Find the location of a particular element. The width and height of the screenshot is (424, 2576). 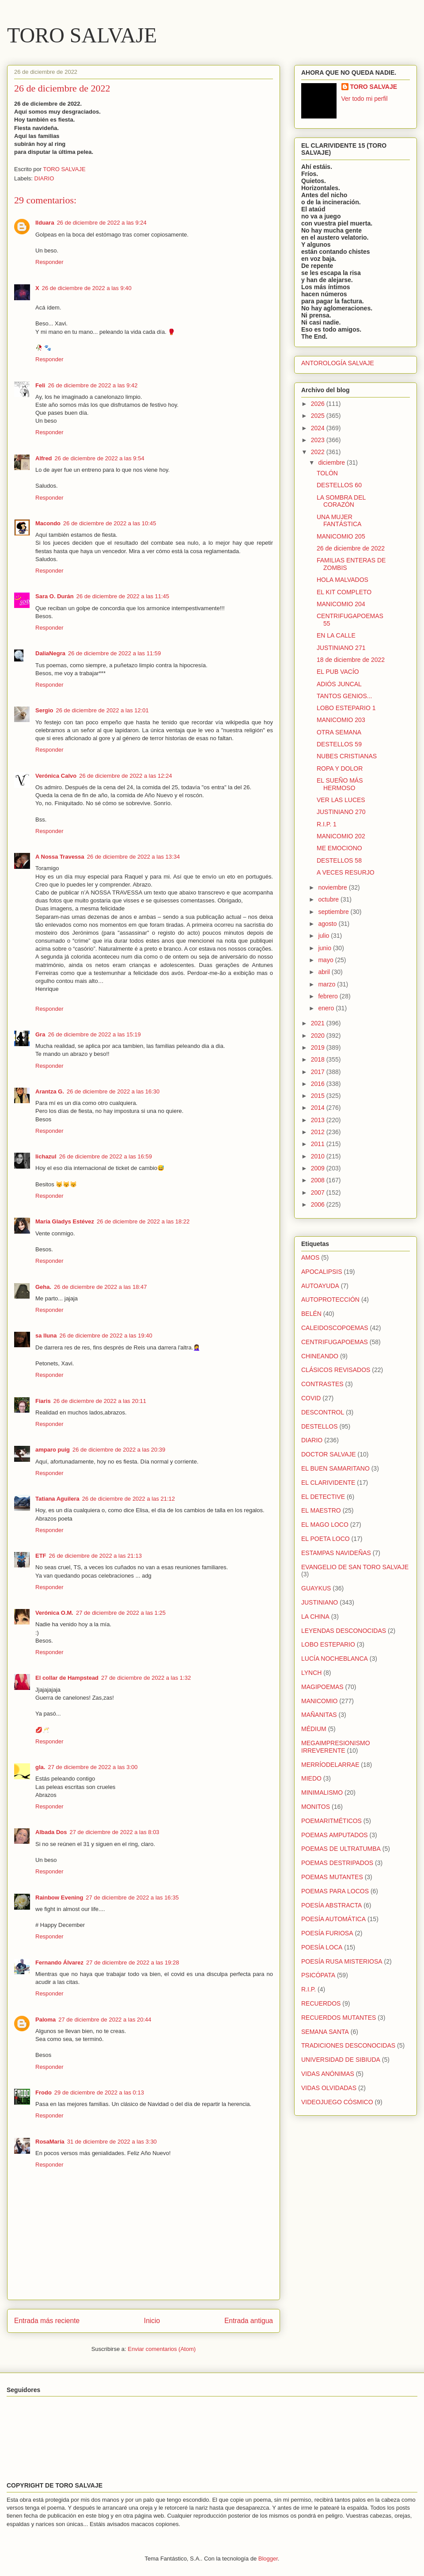

MANICOMIO 203 is located at coordinates (341, 719).